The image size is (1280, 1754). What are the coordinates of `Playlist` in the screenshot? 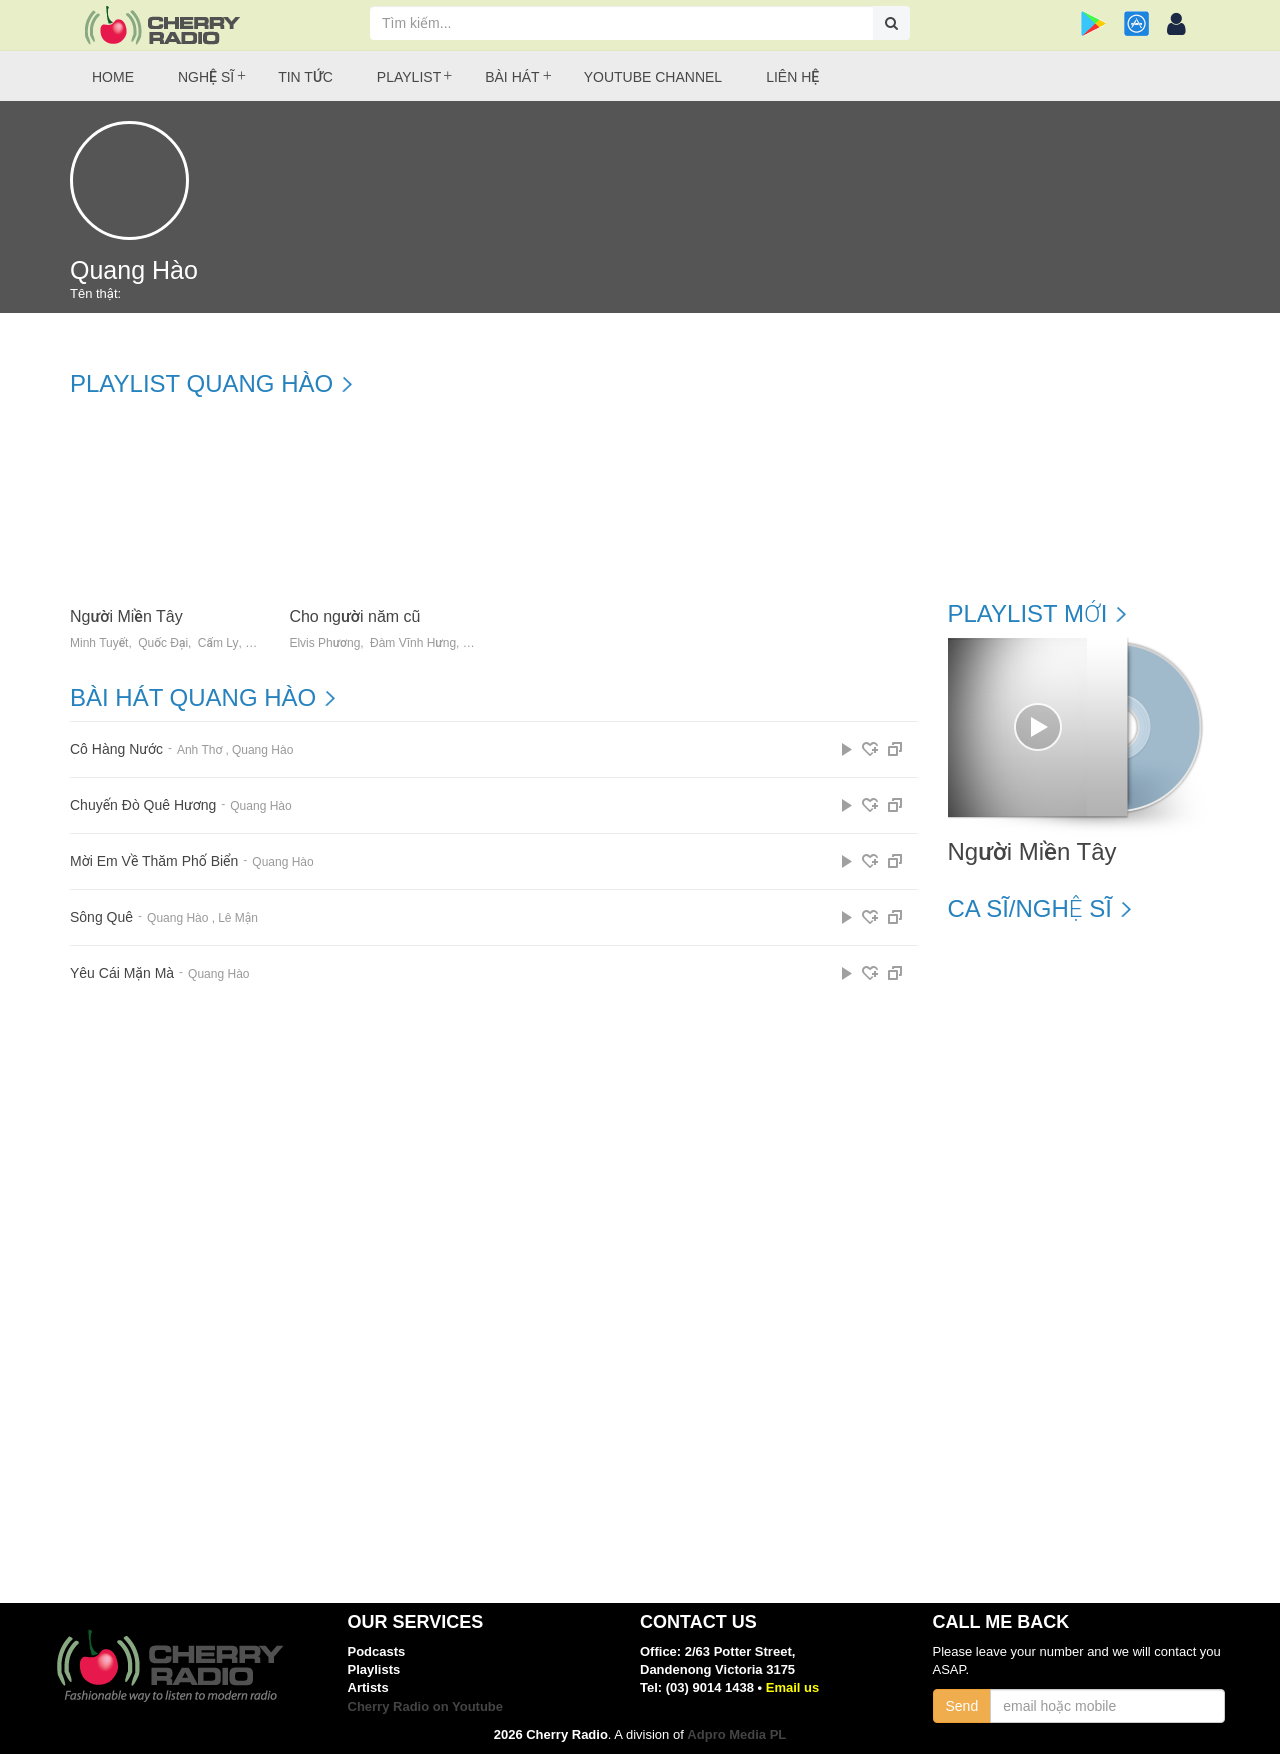 It's located at (409, 77).